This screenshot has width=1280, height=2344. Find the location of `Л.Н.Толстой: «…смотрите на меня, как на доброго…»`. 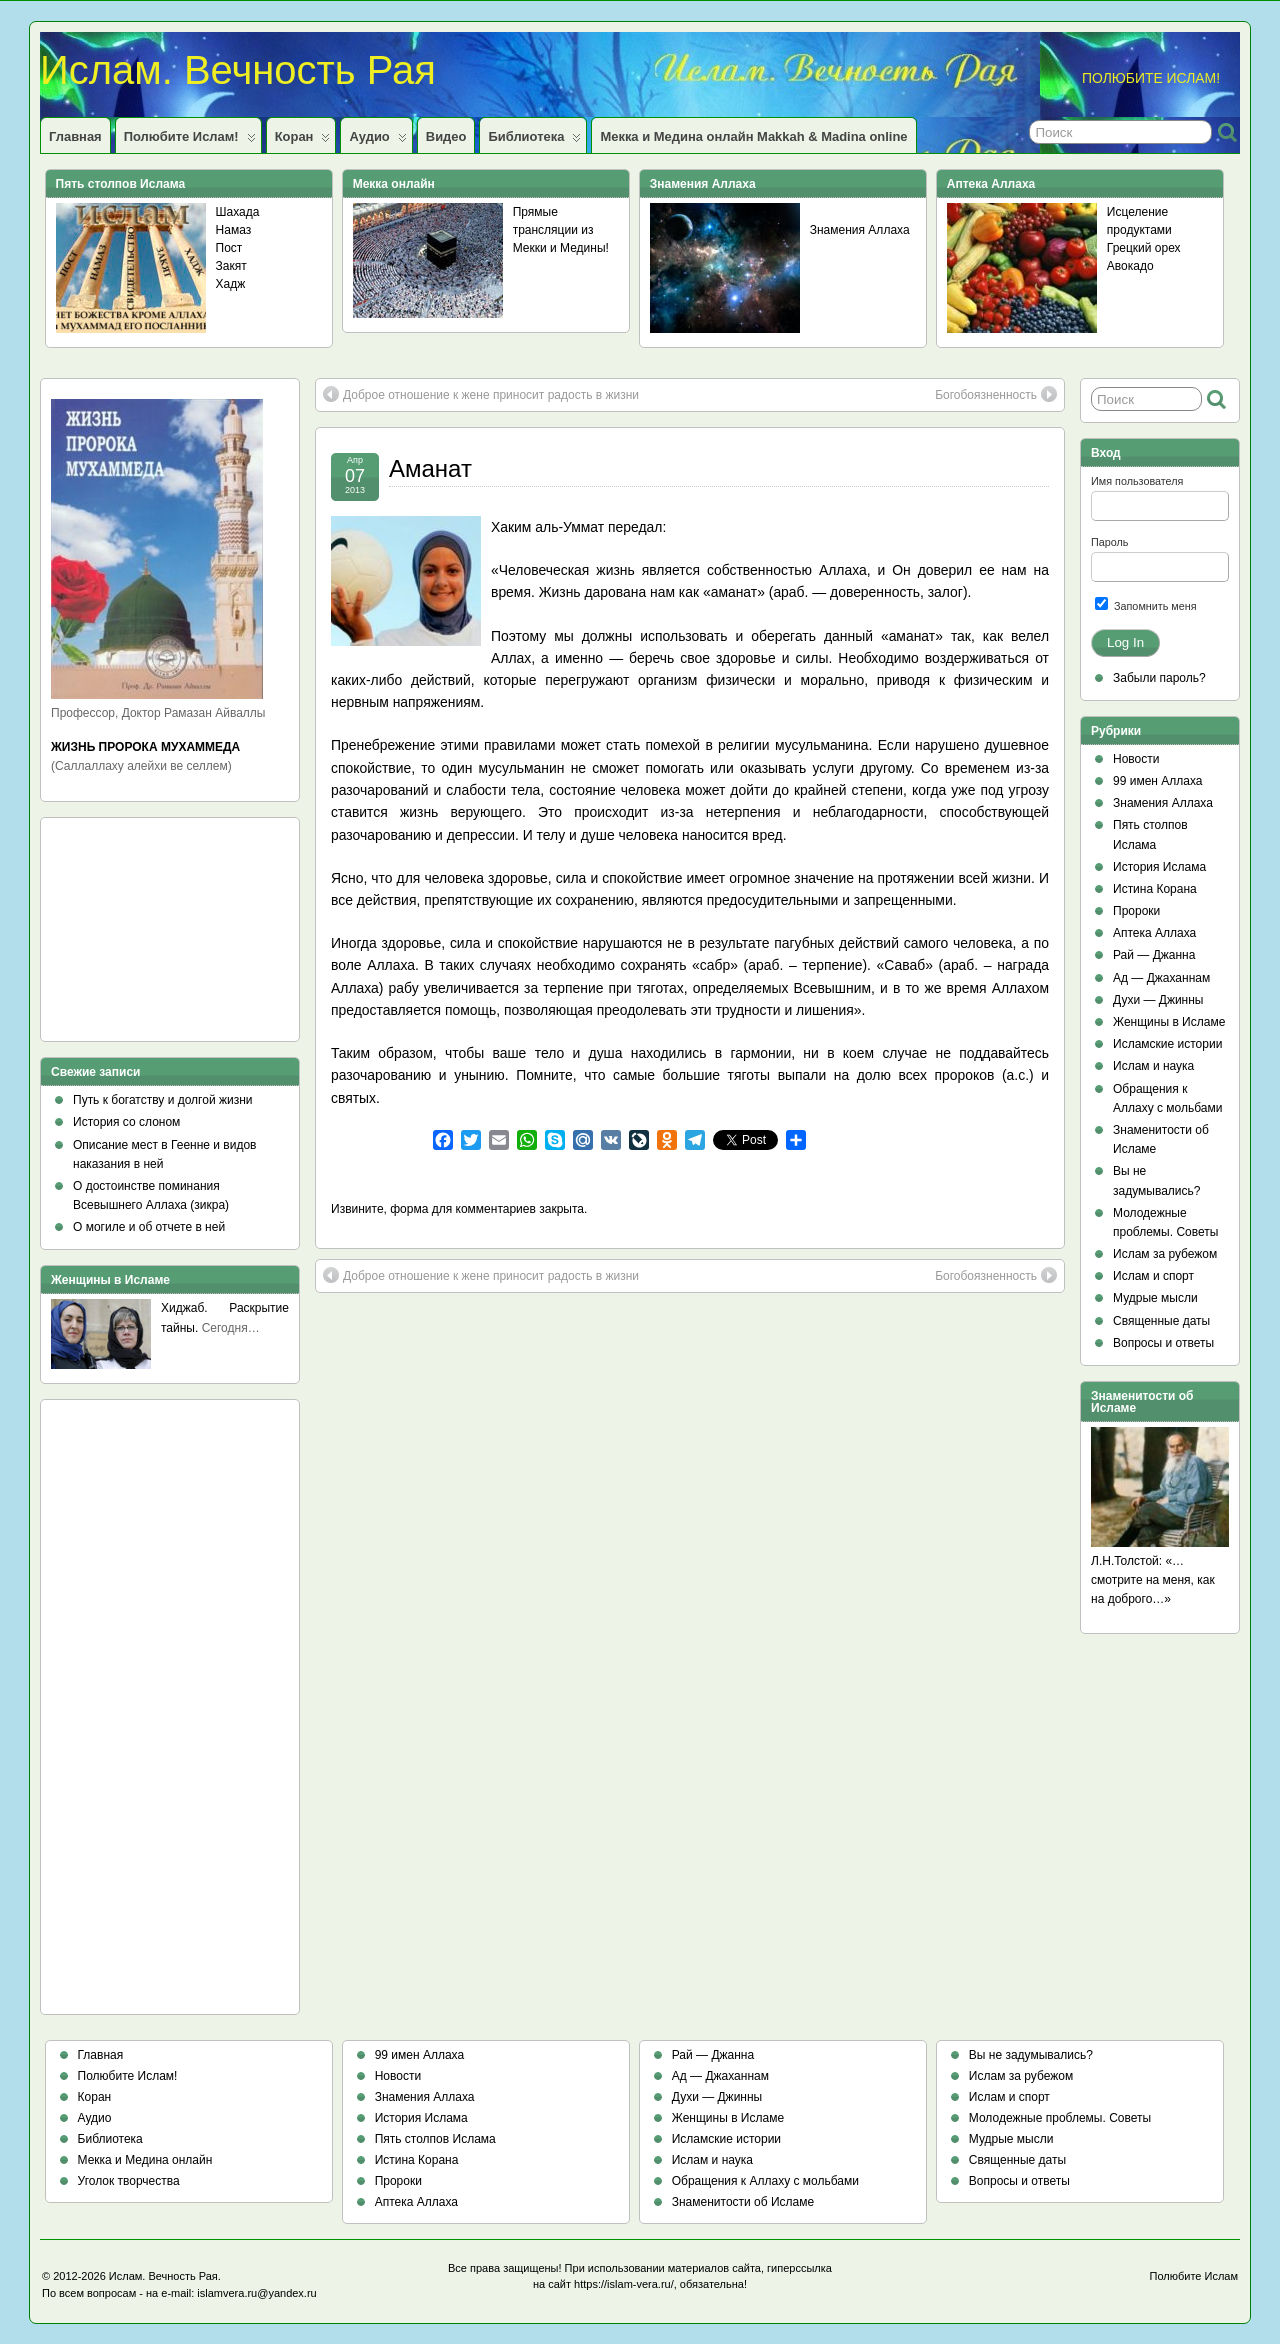

Л.Н.Толстой: «…смотрите на меня, как на доброго…» is located at coordinates (1153, 1580).